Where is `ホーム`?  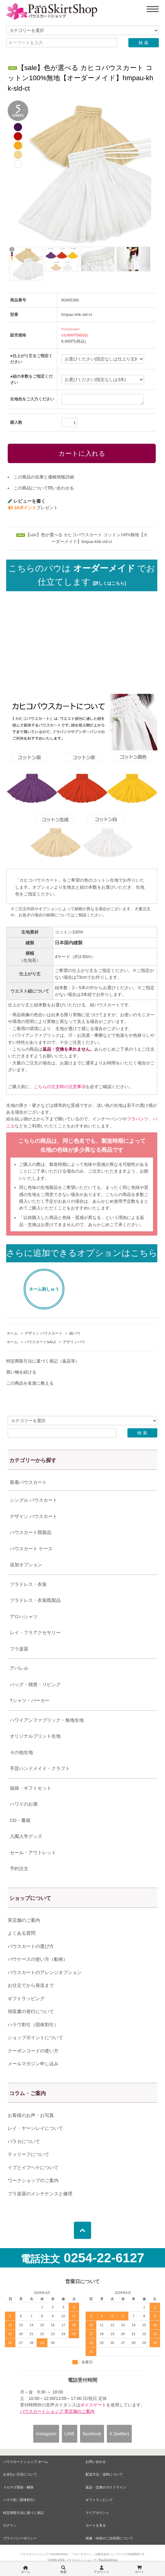 ホーム is located at coordinates (12, 1333).